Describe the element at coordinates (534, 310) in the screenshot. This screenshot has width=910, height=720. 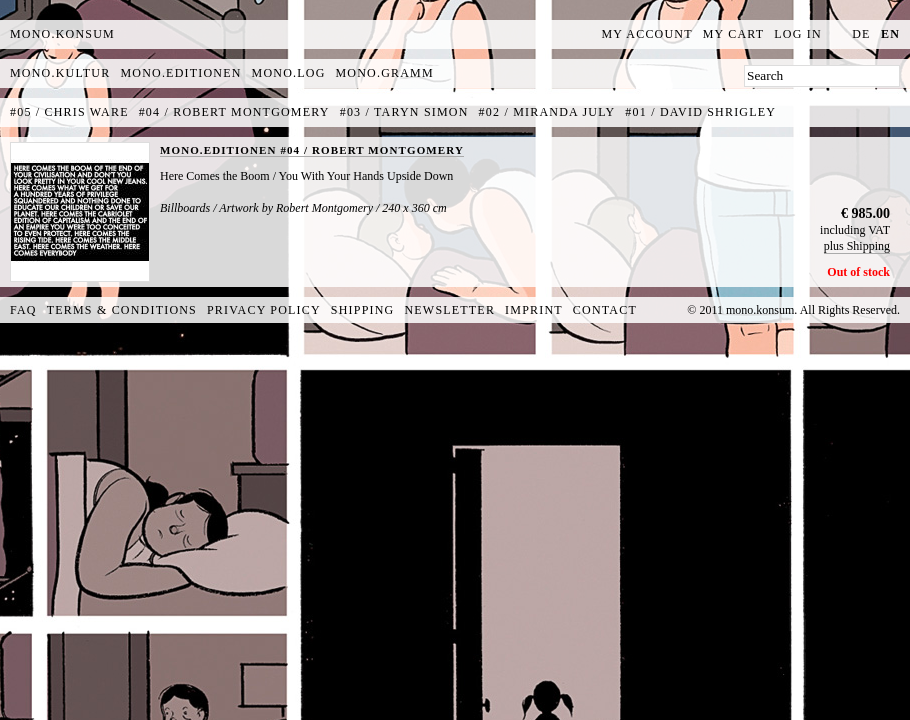
I see `Imprint` at that location.